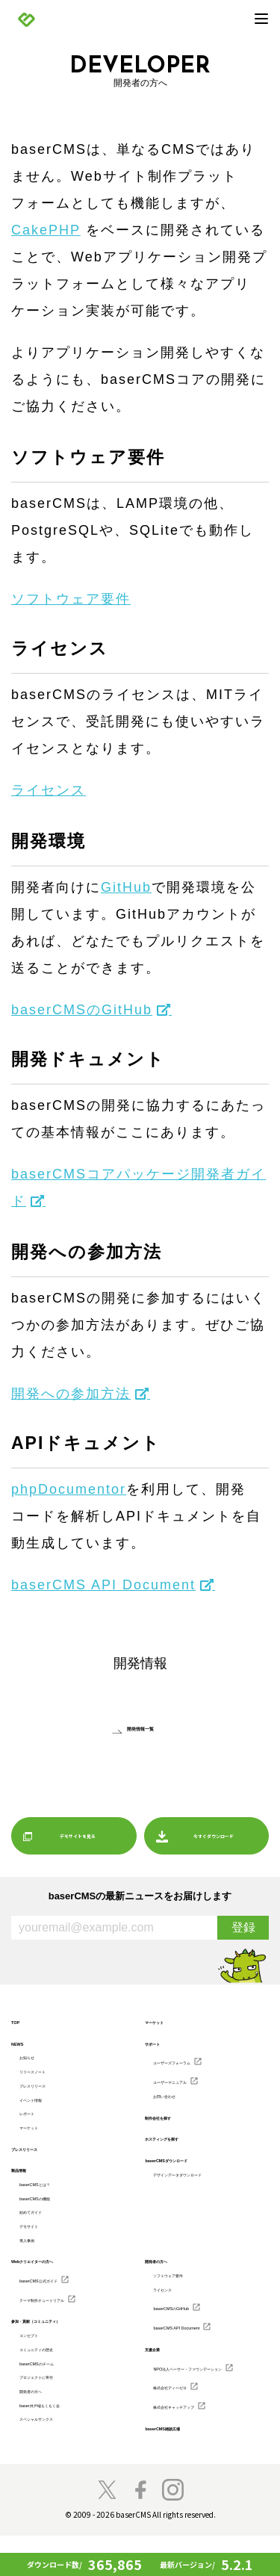 The height and width of the screenshot is (2576, 280). Describe the element at coordinates (182, 2142) in the screenshot. I see `ホスティングを探す` at that location.